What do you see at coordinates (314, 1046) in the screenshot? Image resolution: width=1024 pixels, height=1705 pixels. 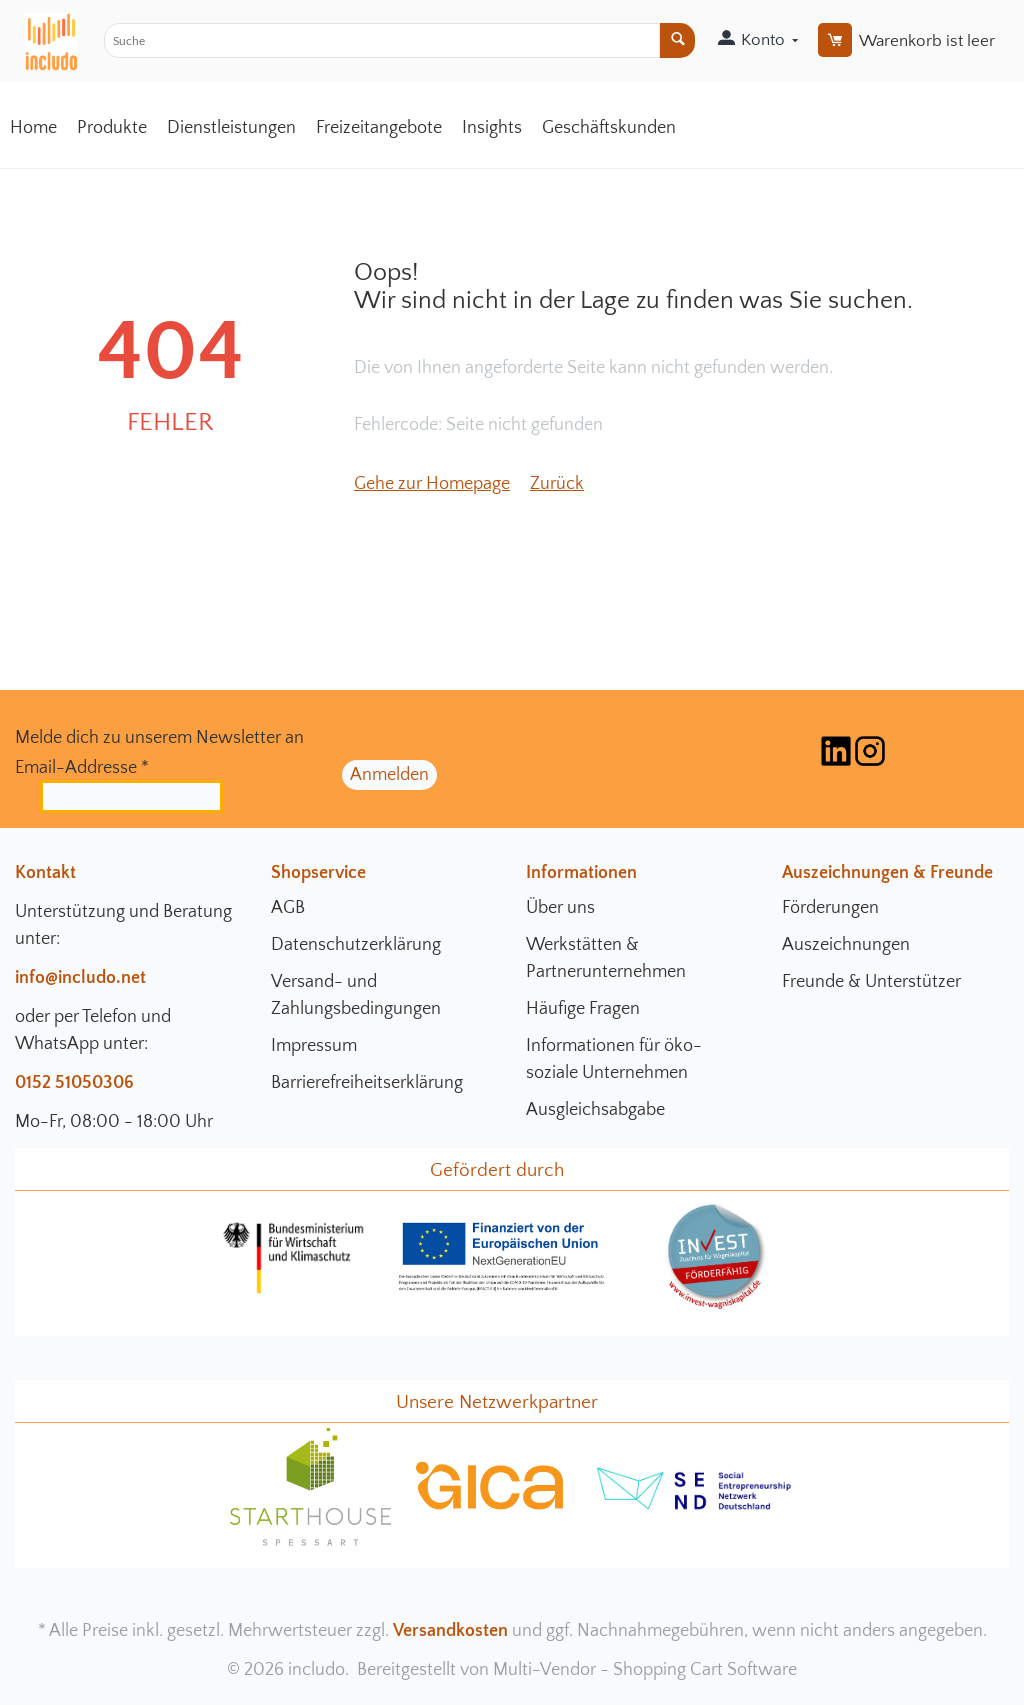 I see `Impressum` at bounding box center [314, 1046].